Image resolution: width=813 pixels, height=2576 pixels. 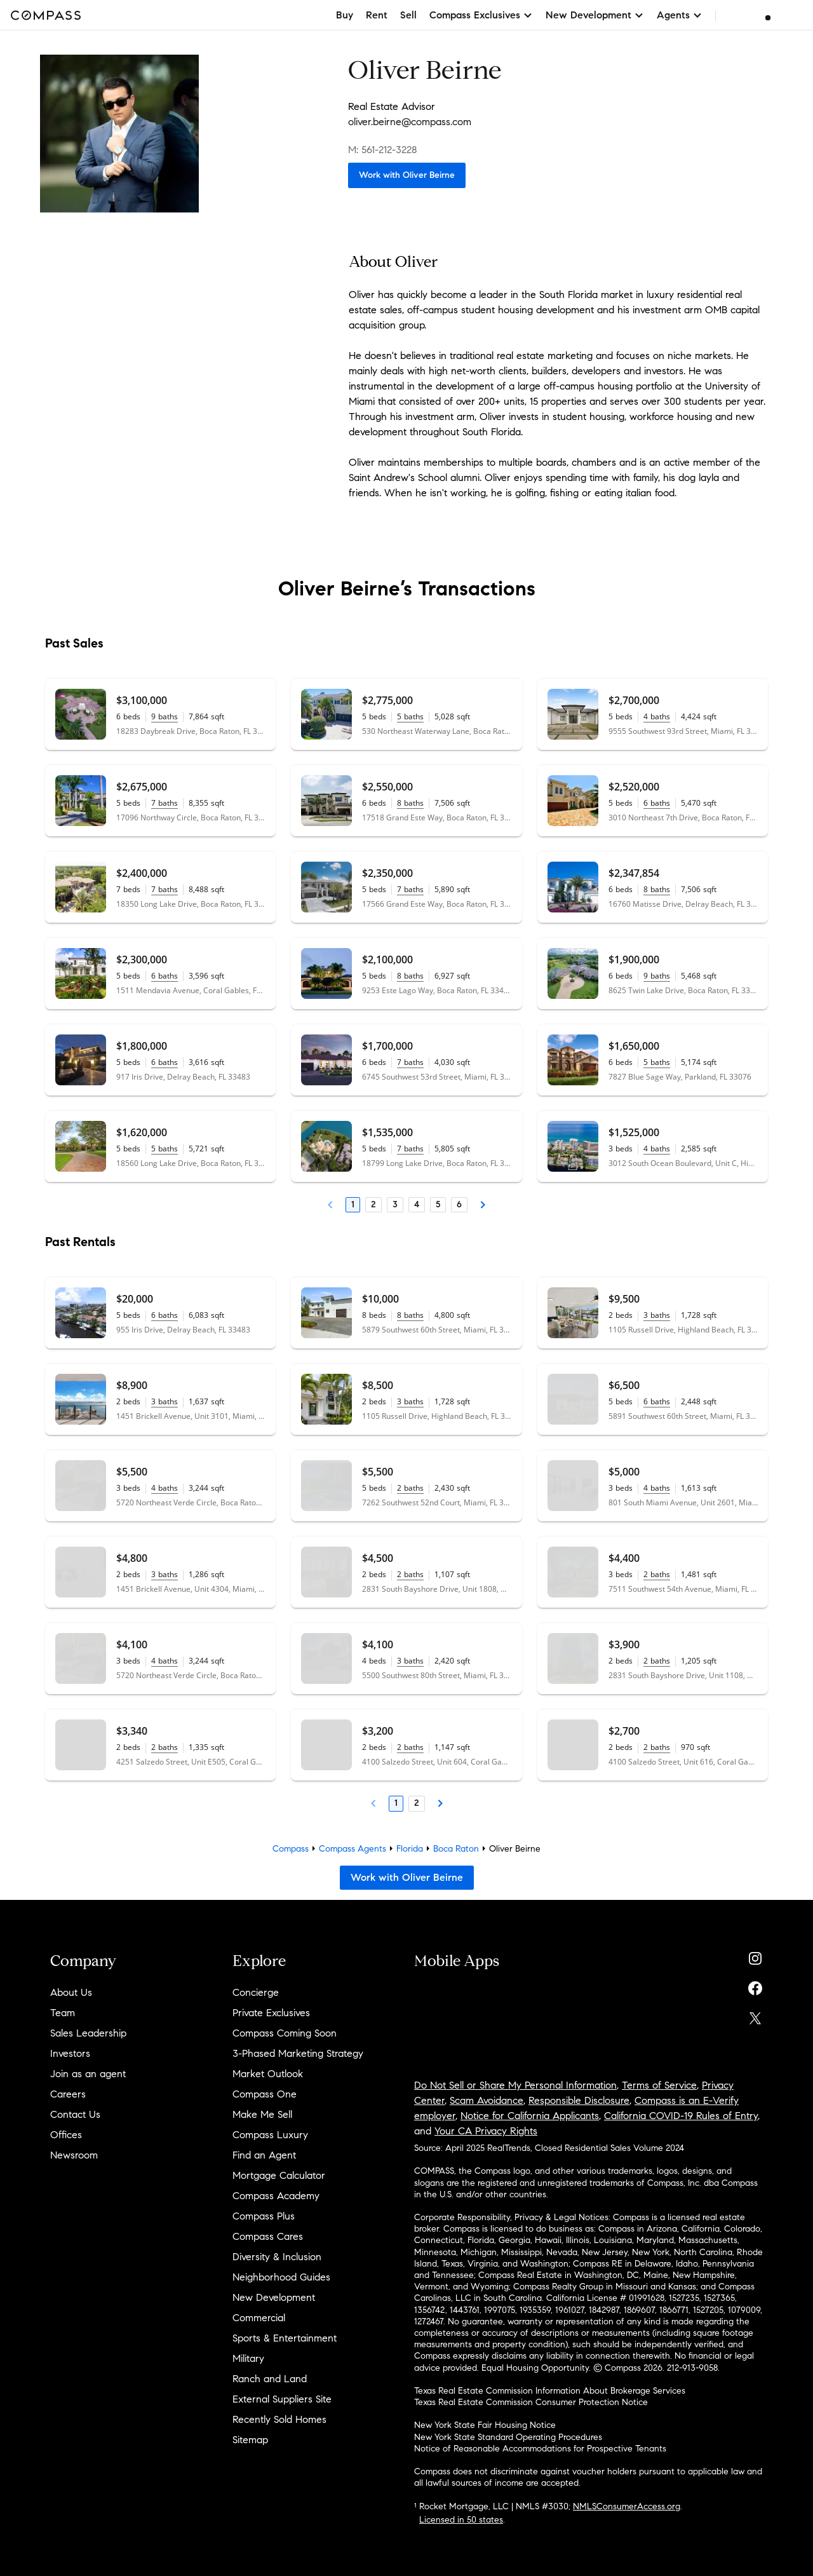 I want to click on Contact Us, so click(x=75, y=2114).